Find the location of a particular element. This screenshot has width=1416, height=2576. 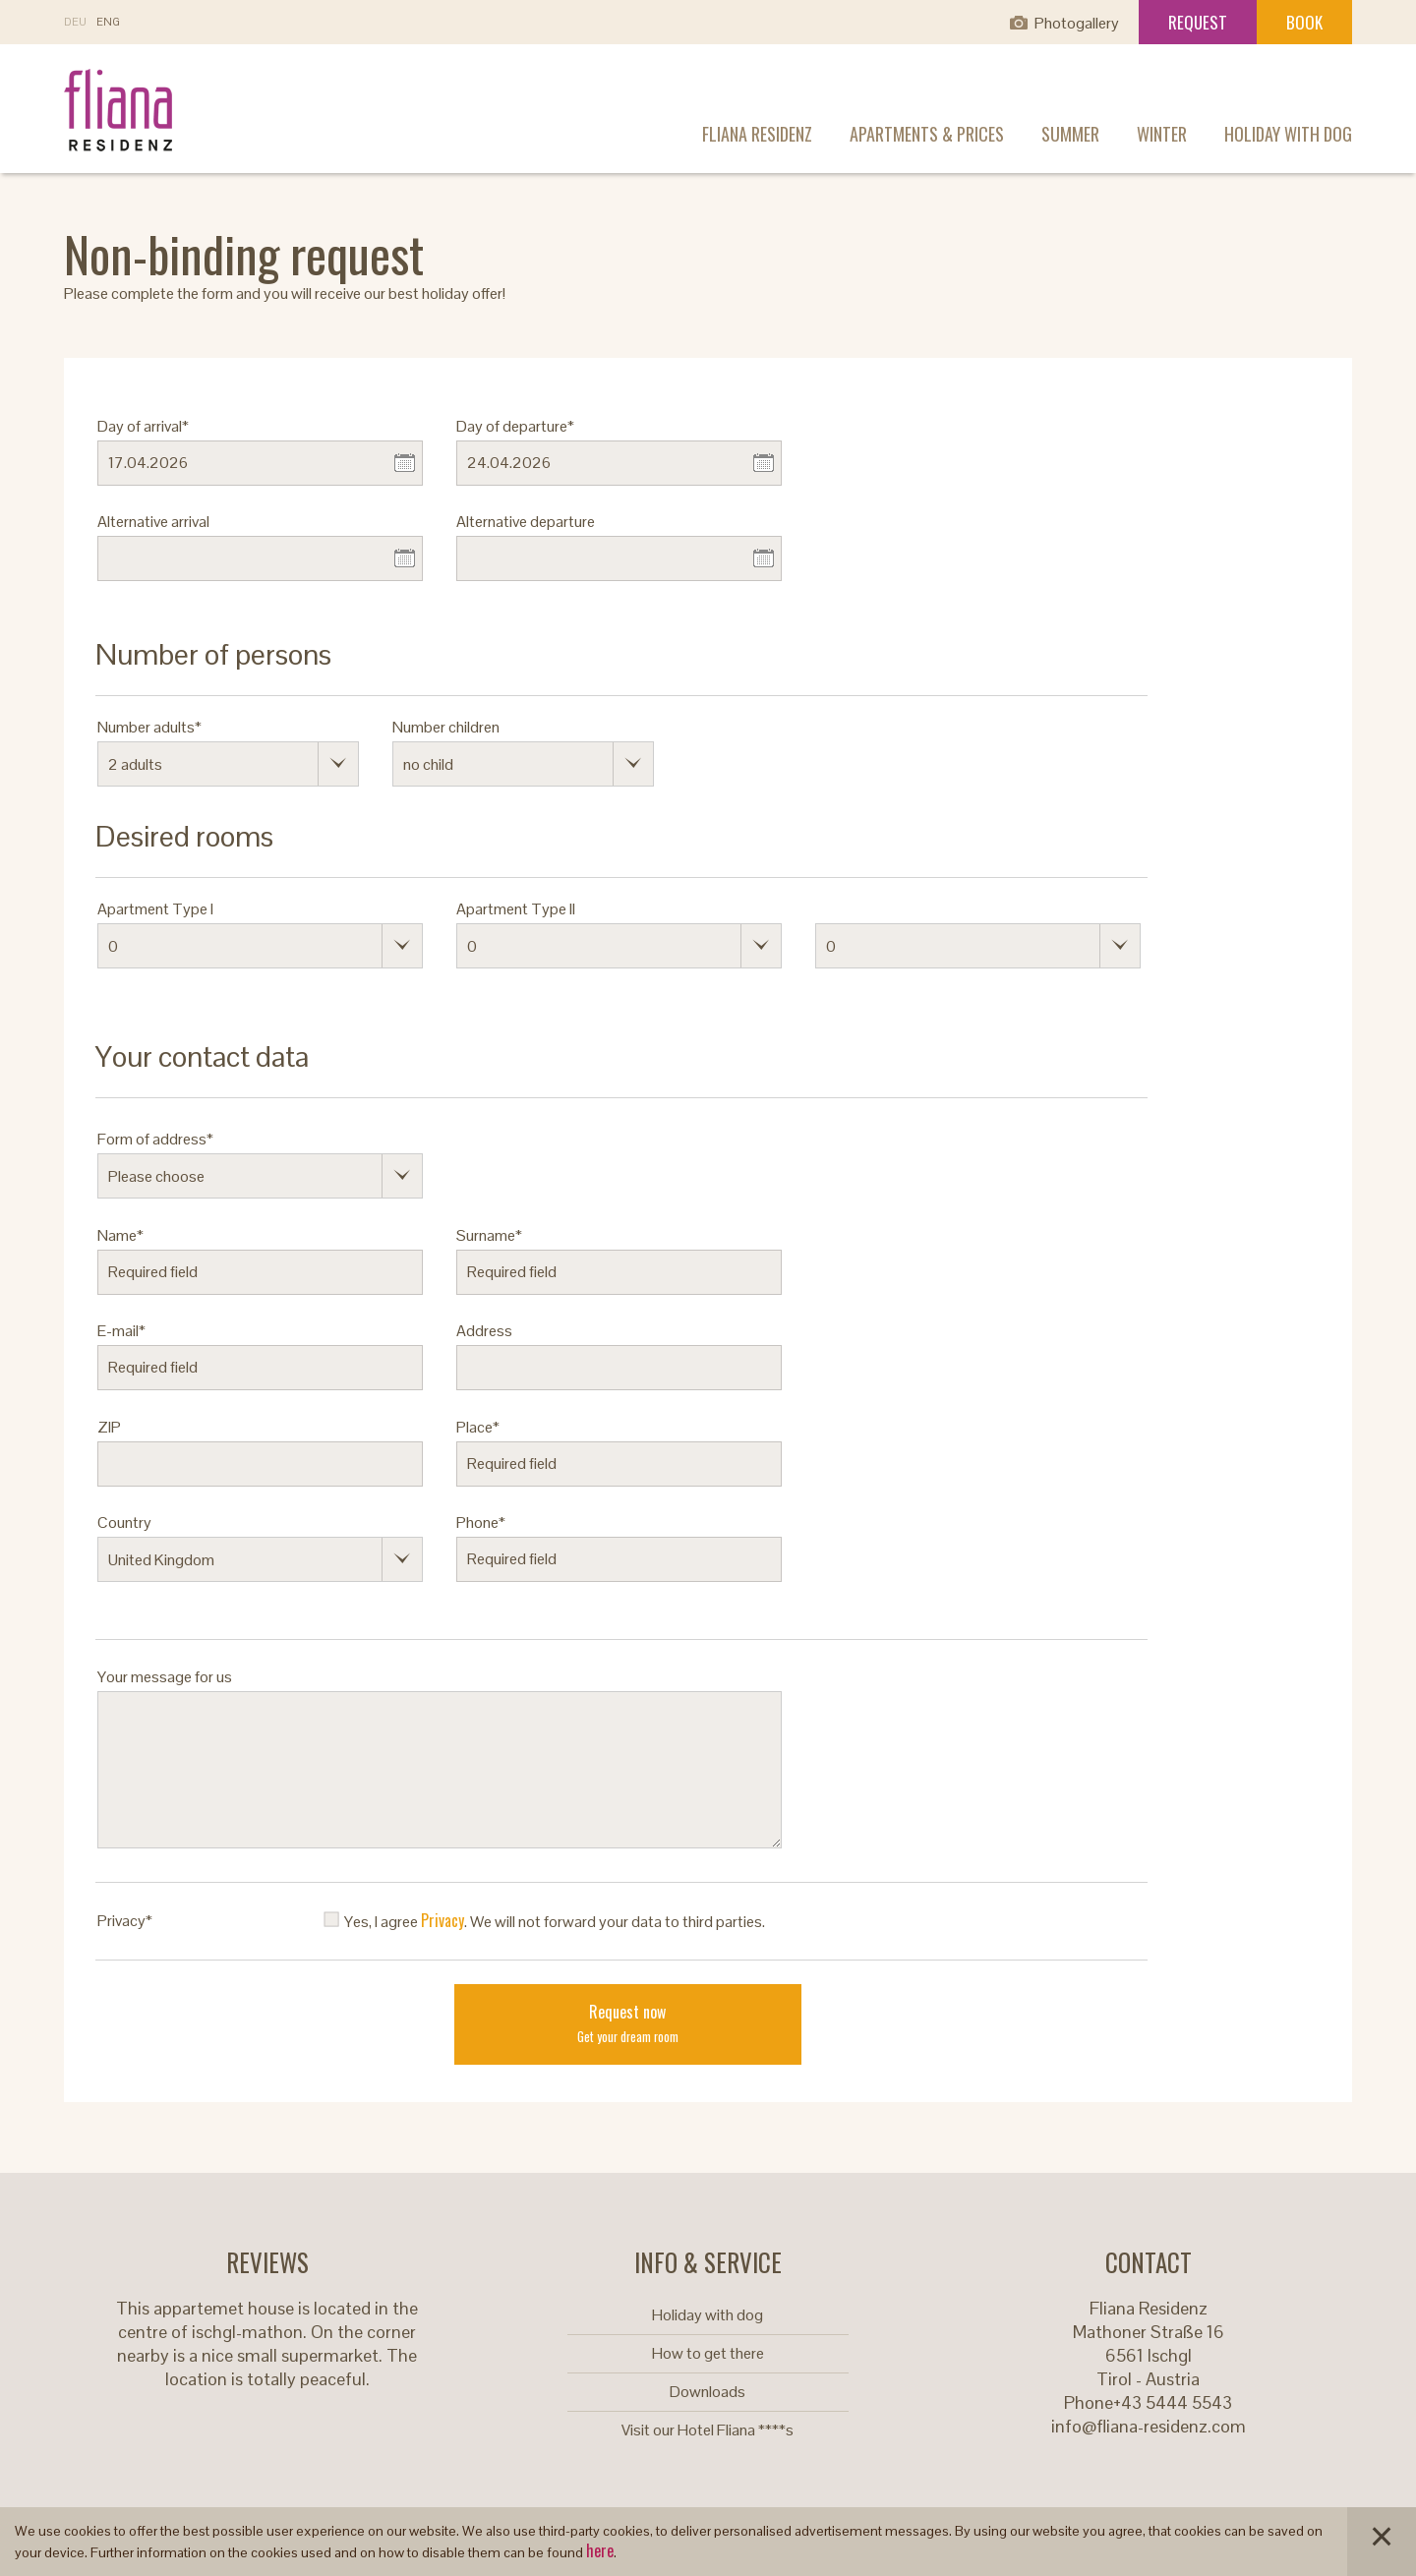

Fliana Residenz is located at coordinates (757, 133).